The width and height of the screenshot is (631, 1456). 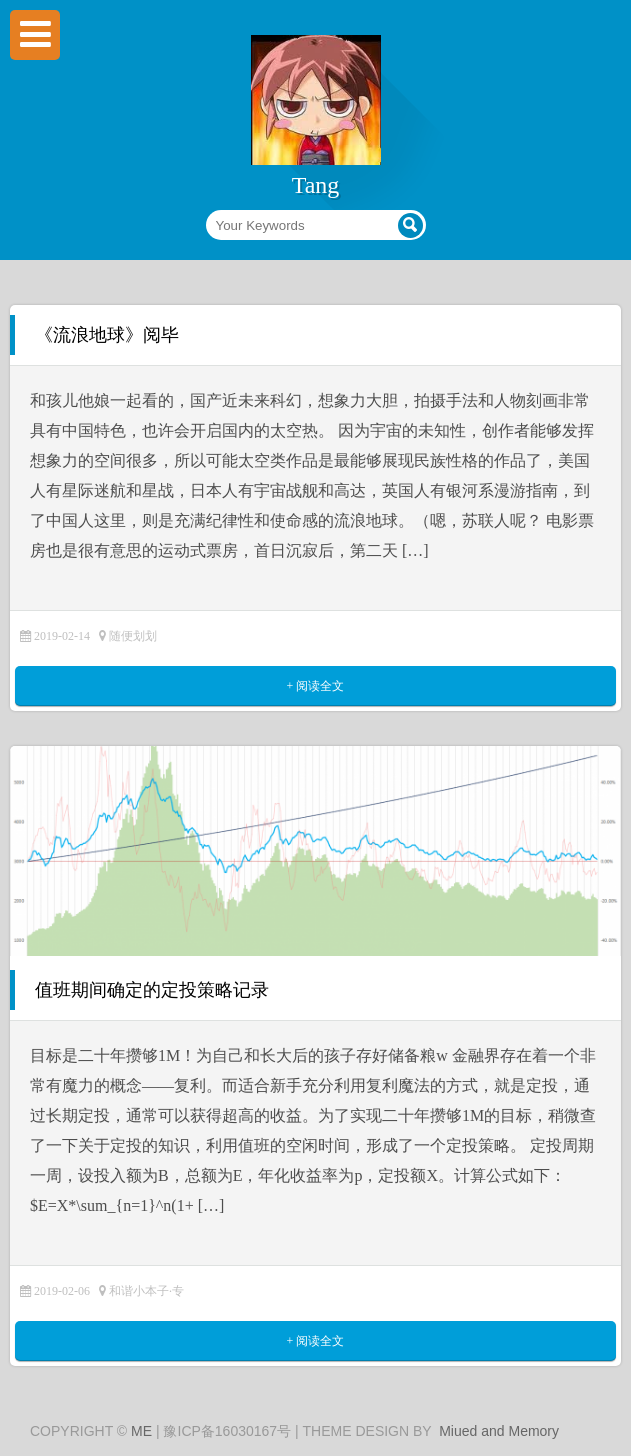 What do you see at coordinates (316, 686) in the screenshot?
I see `+ 阅读全文` at bounding box center [316, 686].